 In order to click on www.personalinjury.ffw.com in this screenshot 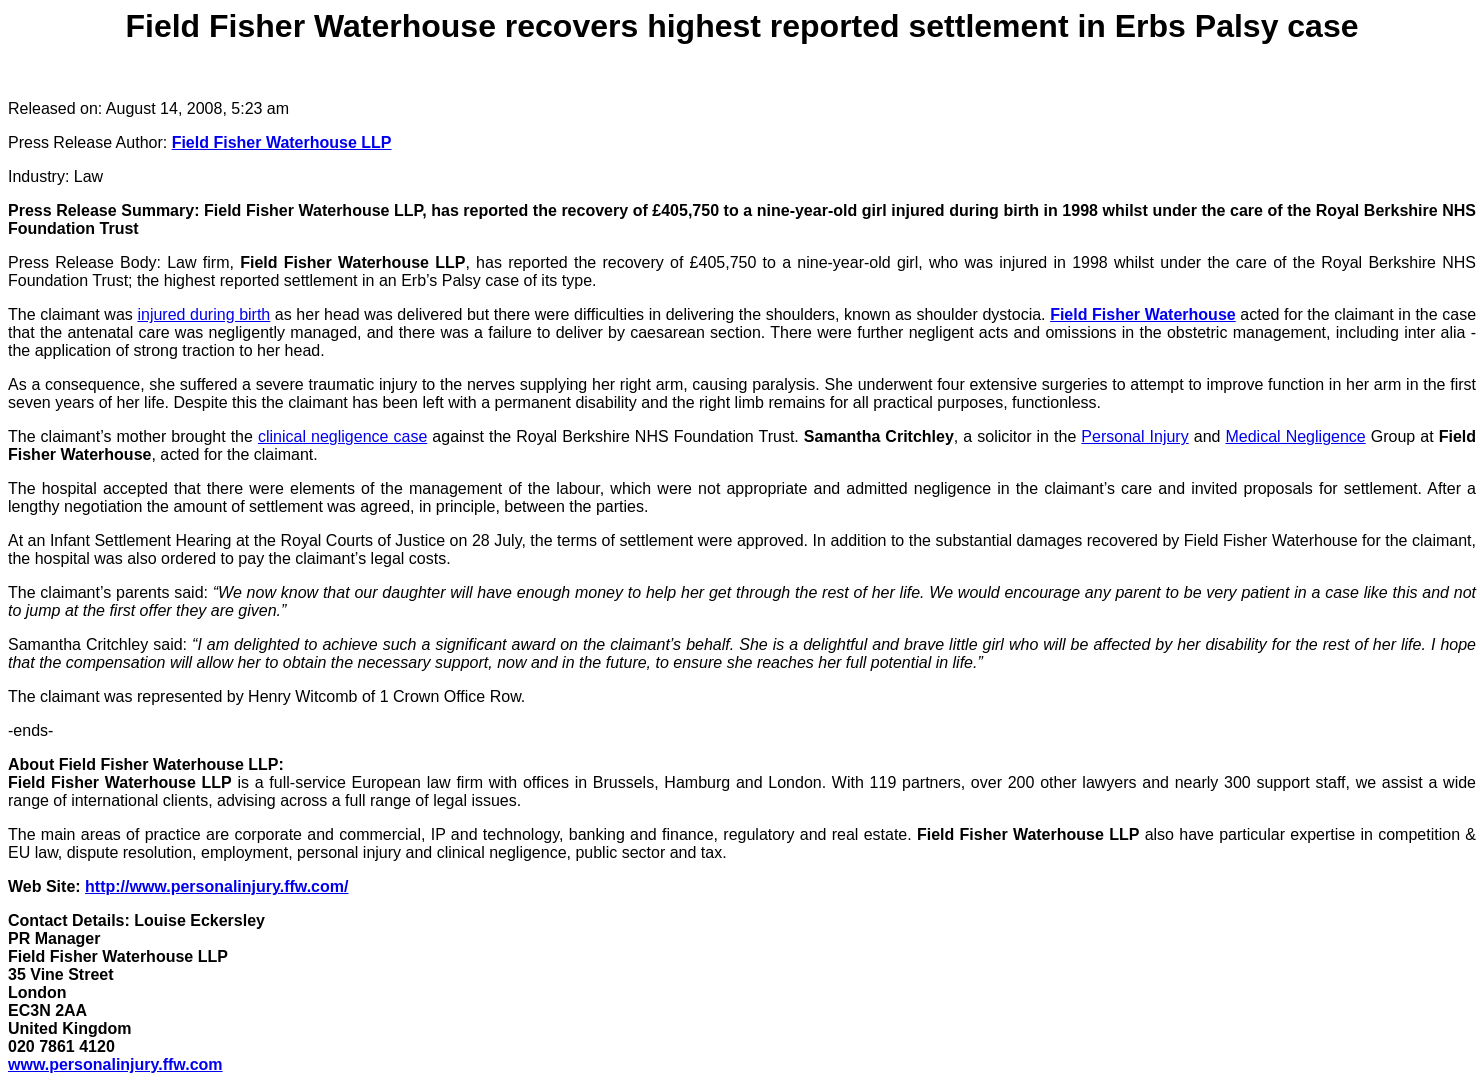, I will do `click(115, 1064)`.